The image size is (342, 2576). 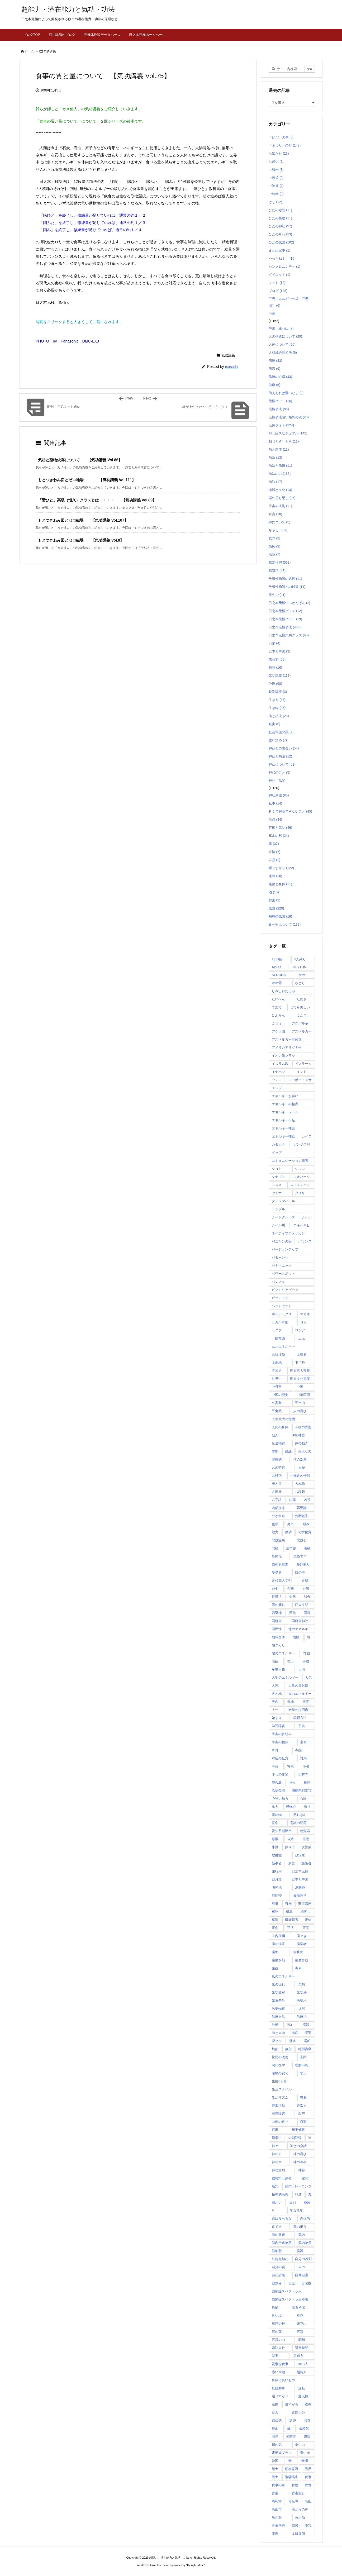 What do you see at coordinates (300, 1080) in the screenshot?
I see `エアポートメサ [エアポートメサ (1個の項目)]` at bounding box center [300, 1080].